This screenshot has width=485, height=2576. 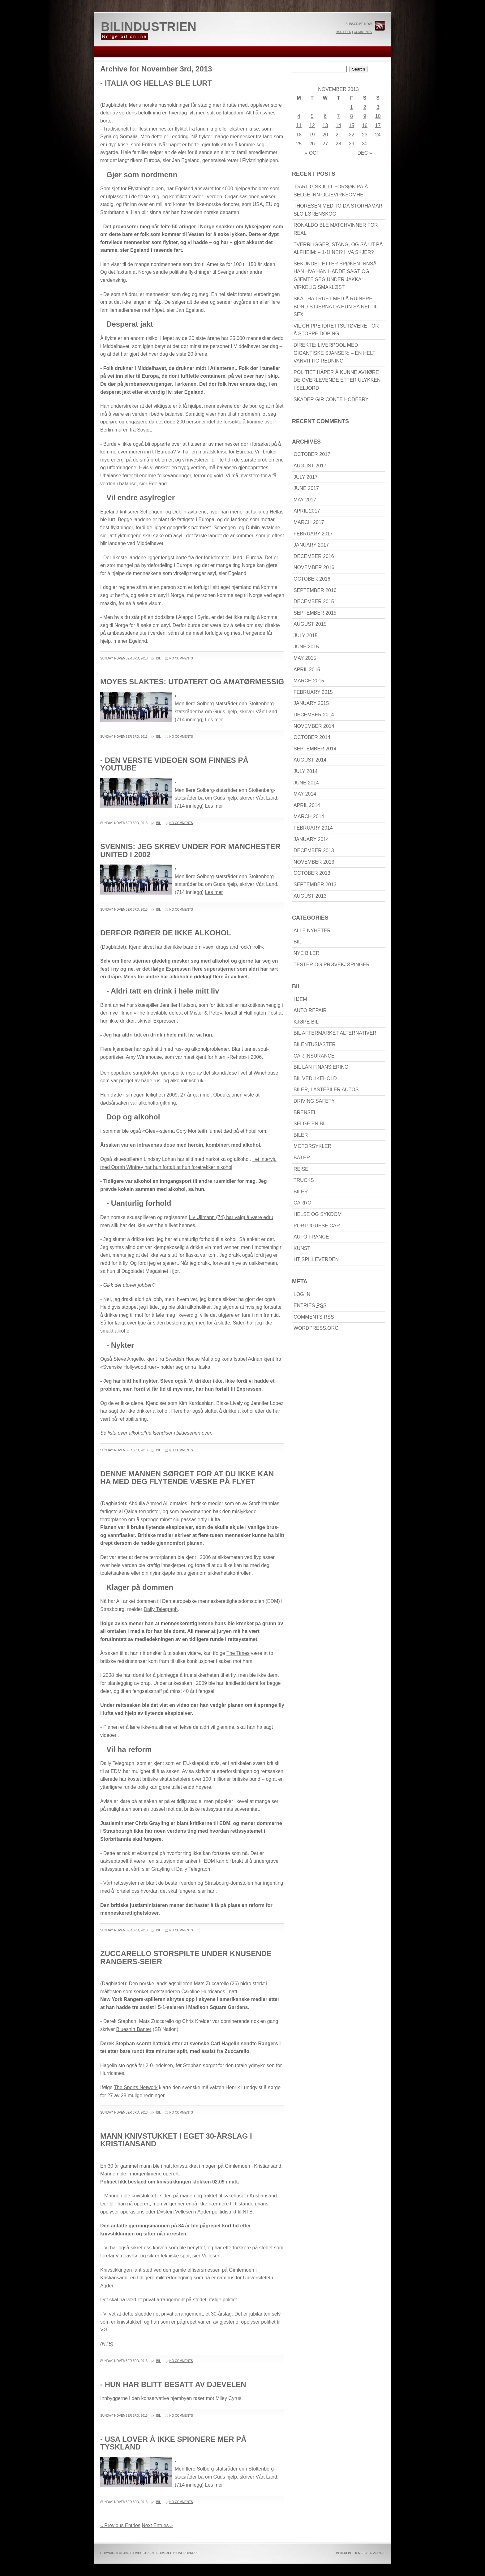 I want to click on Helse Og Sykdom, so click(x=318, y=1214).